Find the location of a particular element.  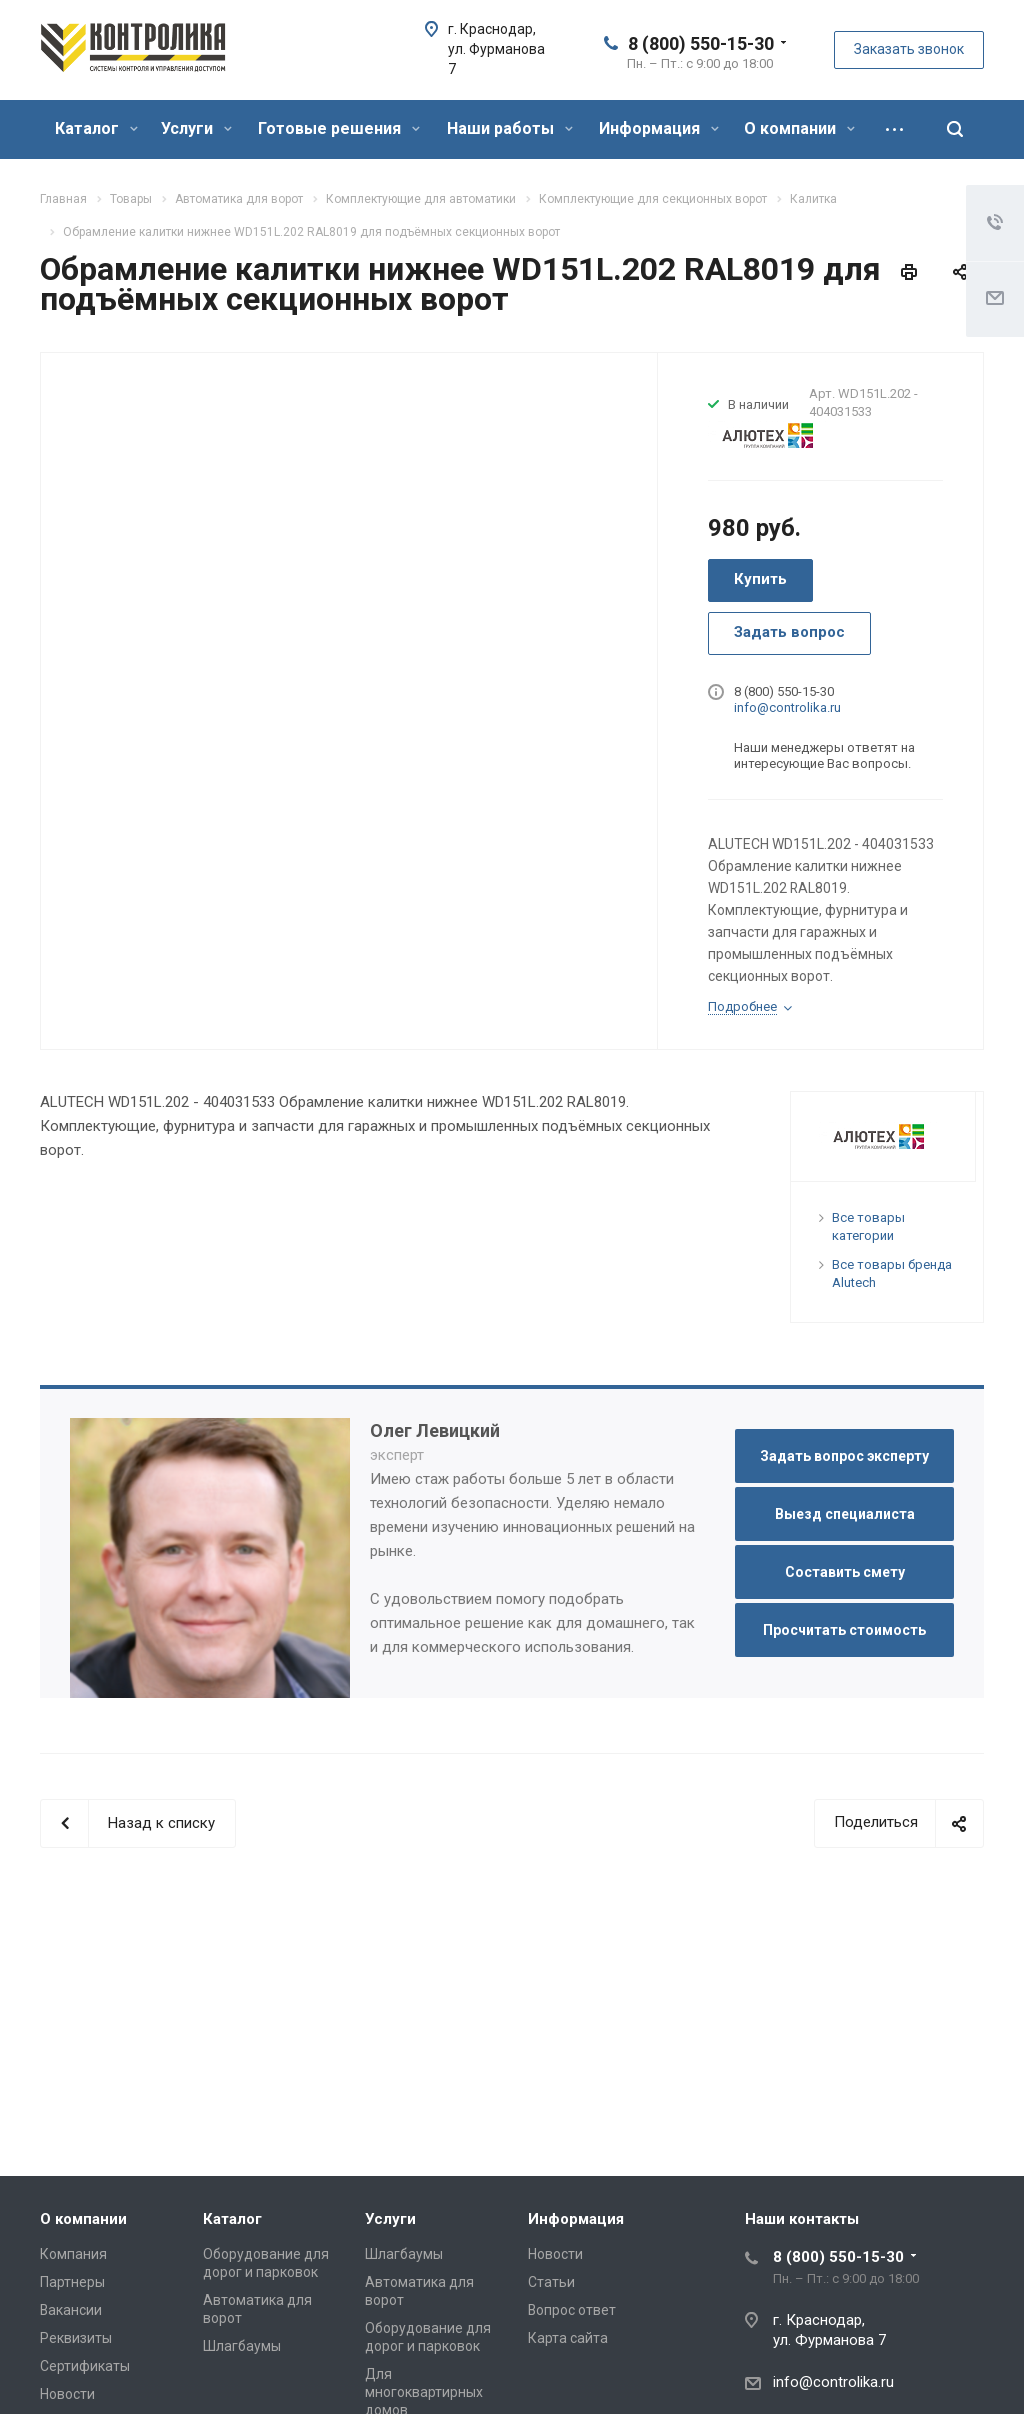

Информация is located at coordinates (659, 128).